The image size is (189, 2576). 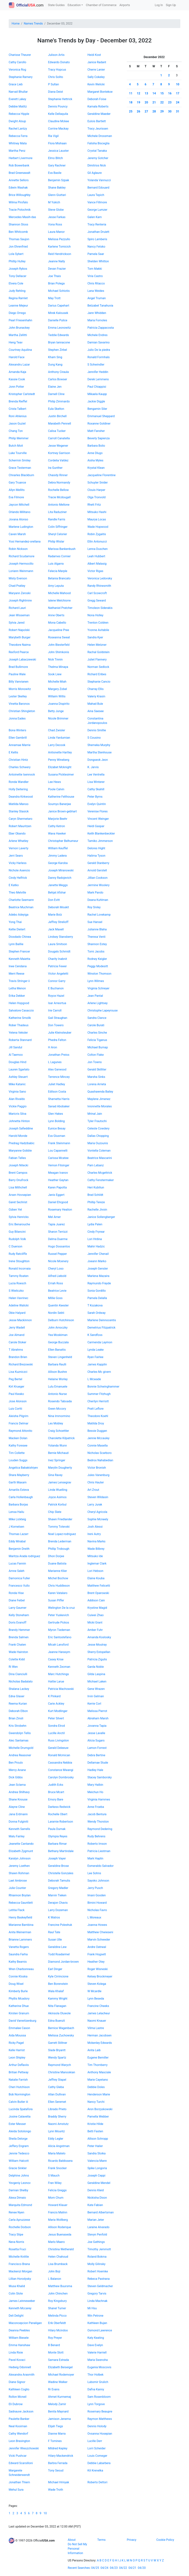 What do you see at coordinates (56, 2020) in the screenshot?
I see `Edna Buenzli` at bounding box center [56, 2020].